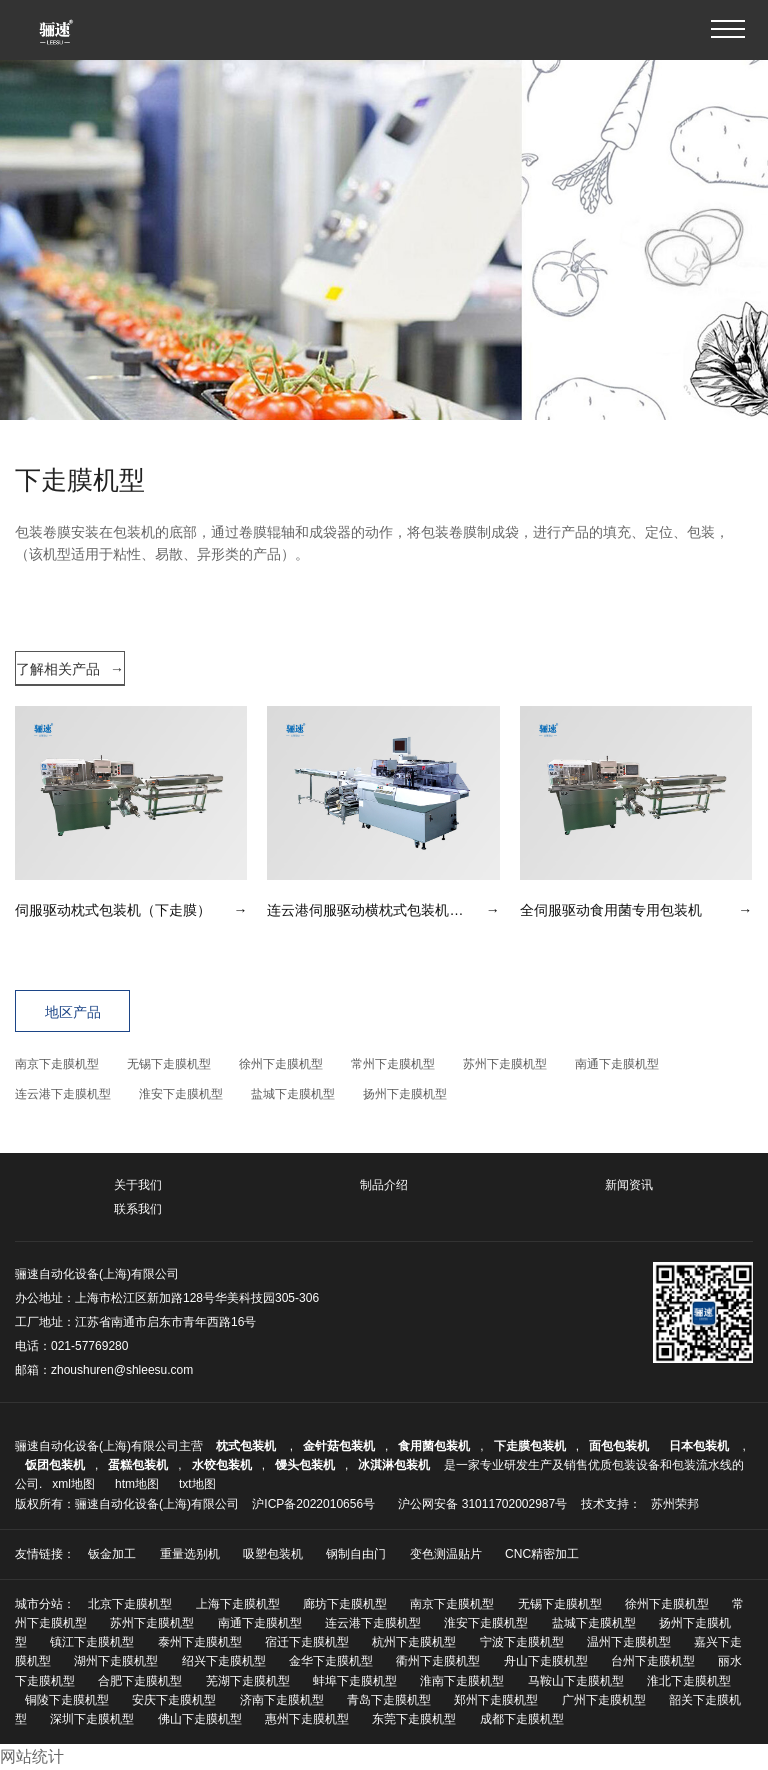 The image size is (768, 1770). What do you see at coordinates (700, 1446) in the screenshot?
I see `日本包装机` at bounding box center [700, 1446].